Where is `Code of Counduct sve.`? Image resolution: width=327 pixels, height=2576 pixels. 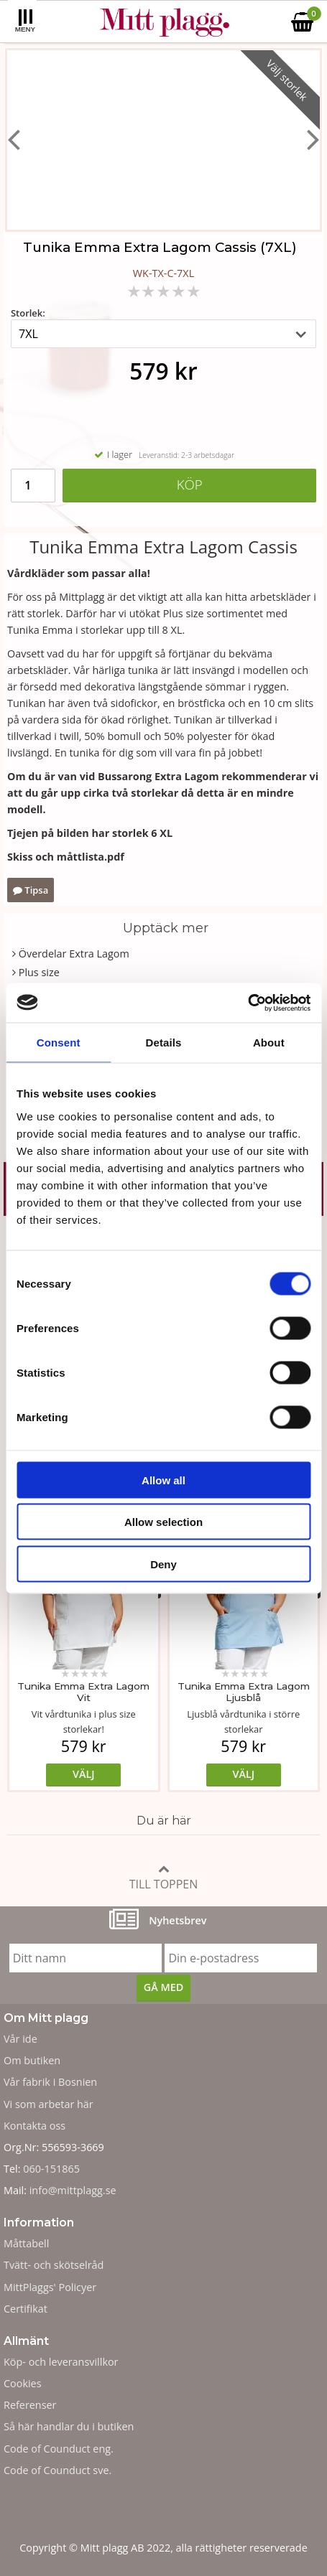 Code of Counduct sve. is located at coordinates (57, 2470).